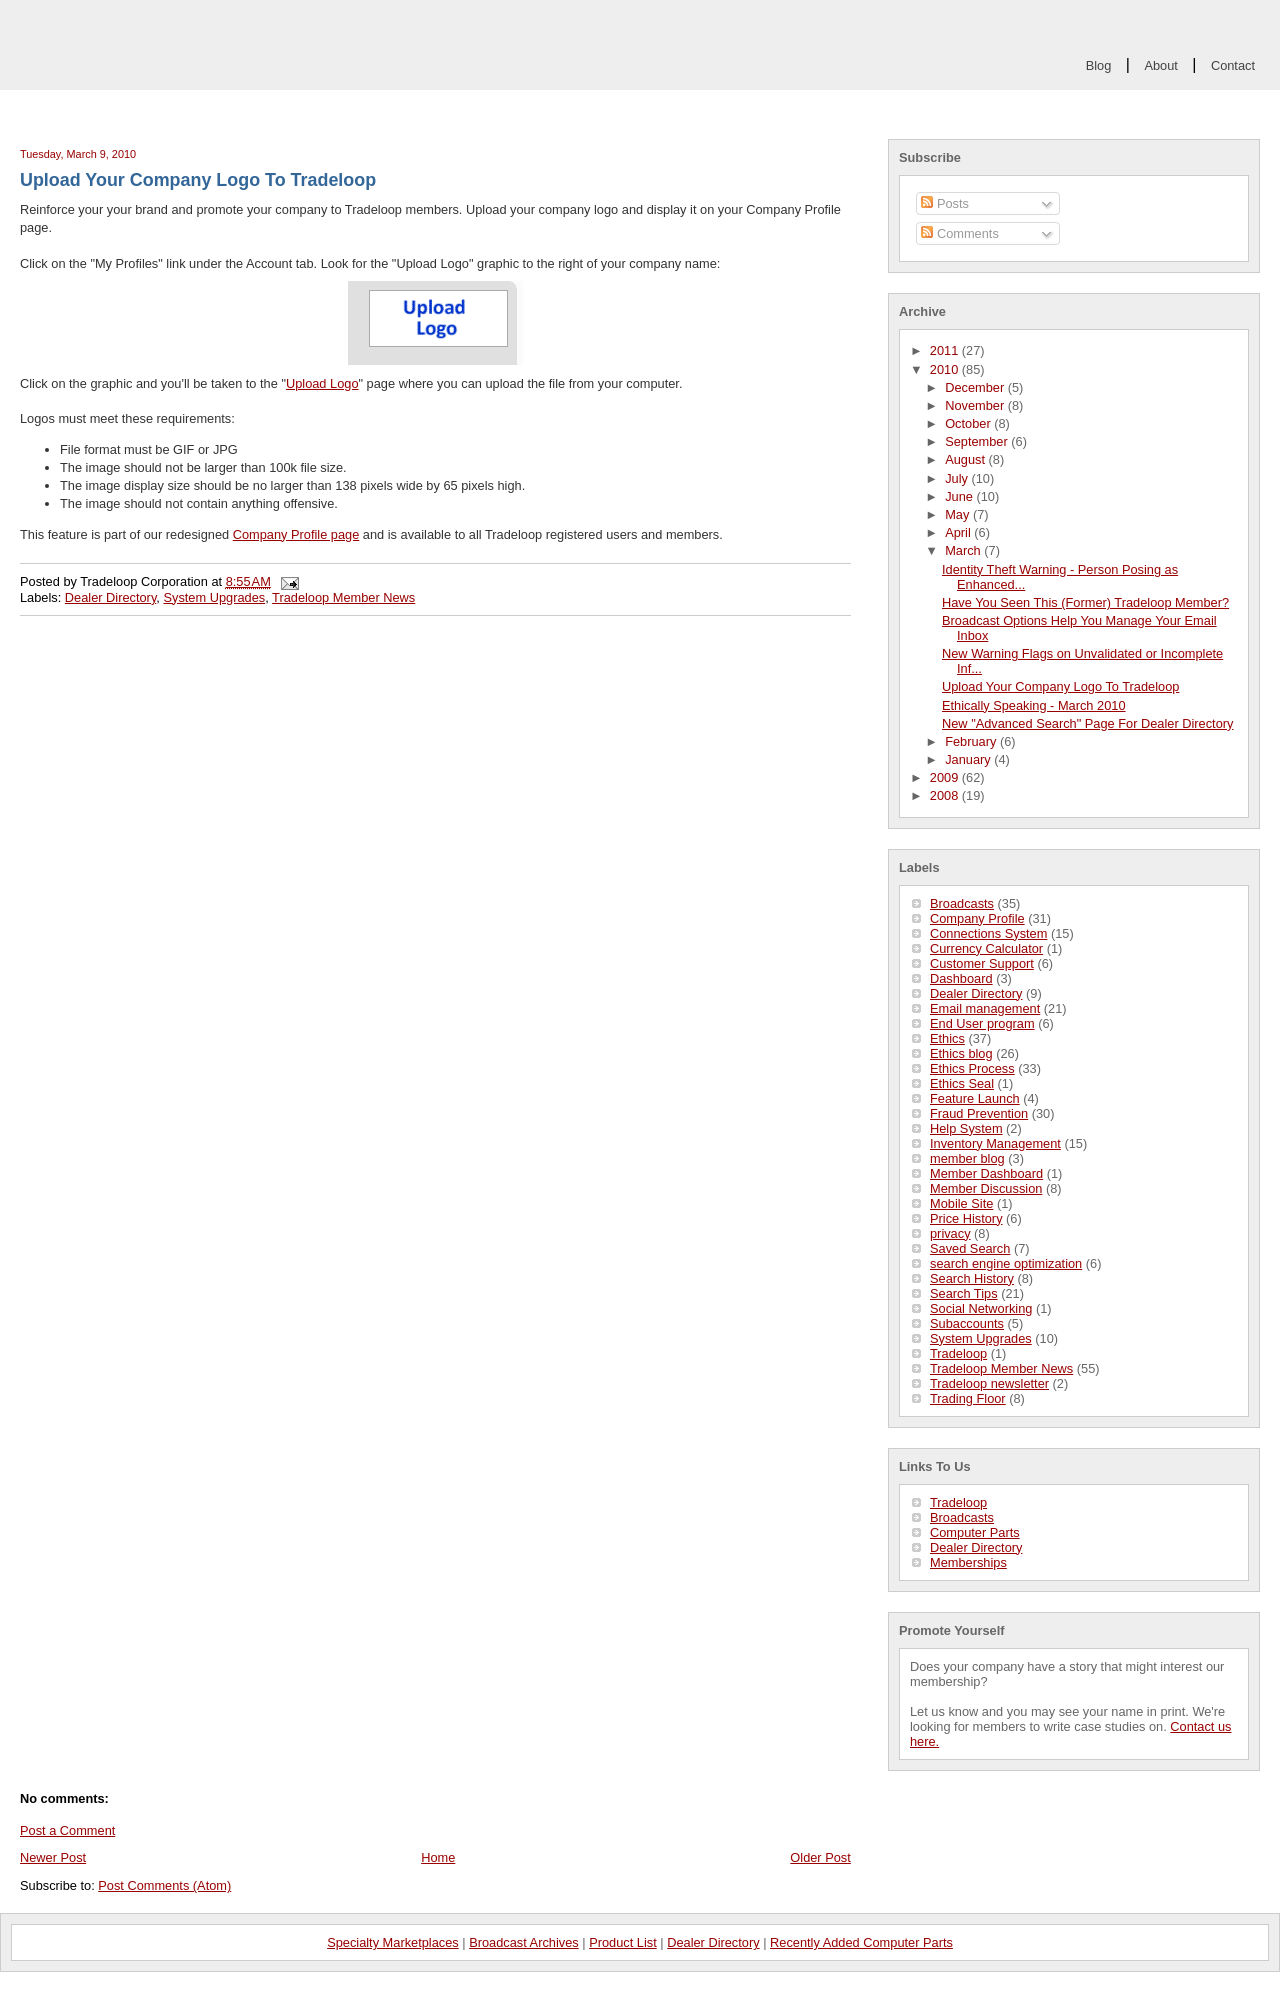 The width and height of the screenshot is (1280, 1992). I want to click on Mobile Site, so click(961, 1203).